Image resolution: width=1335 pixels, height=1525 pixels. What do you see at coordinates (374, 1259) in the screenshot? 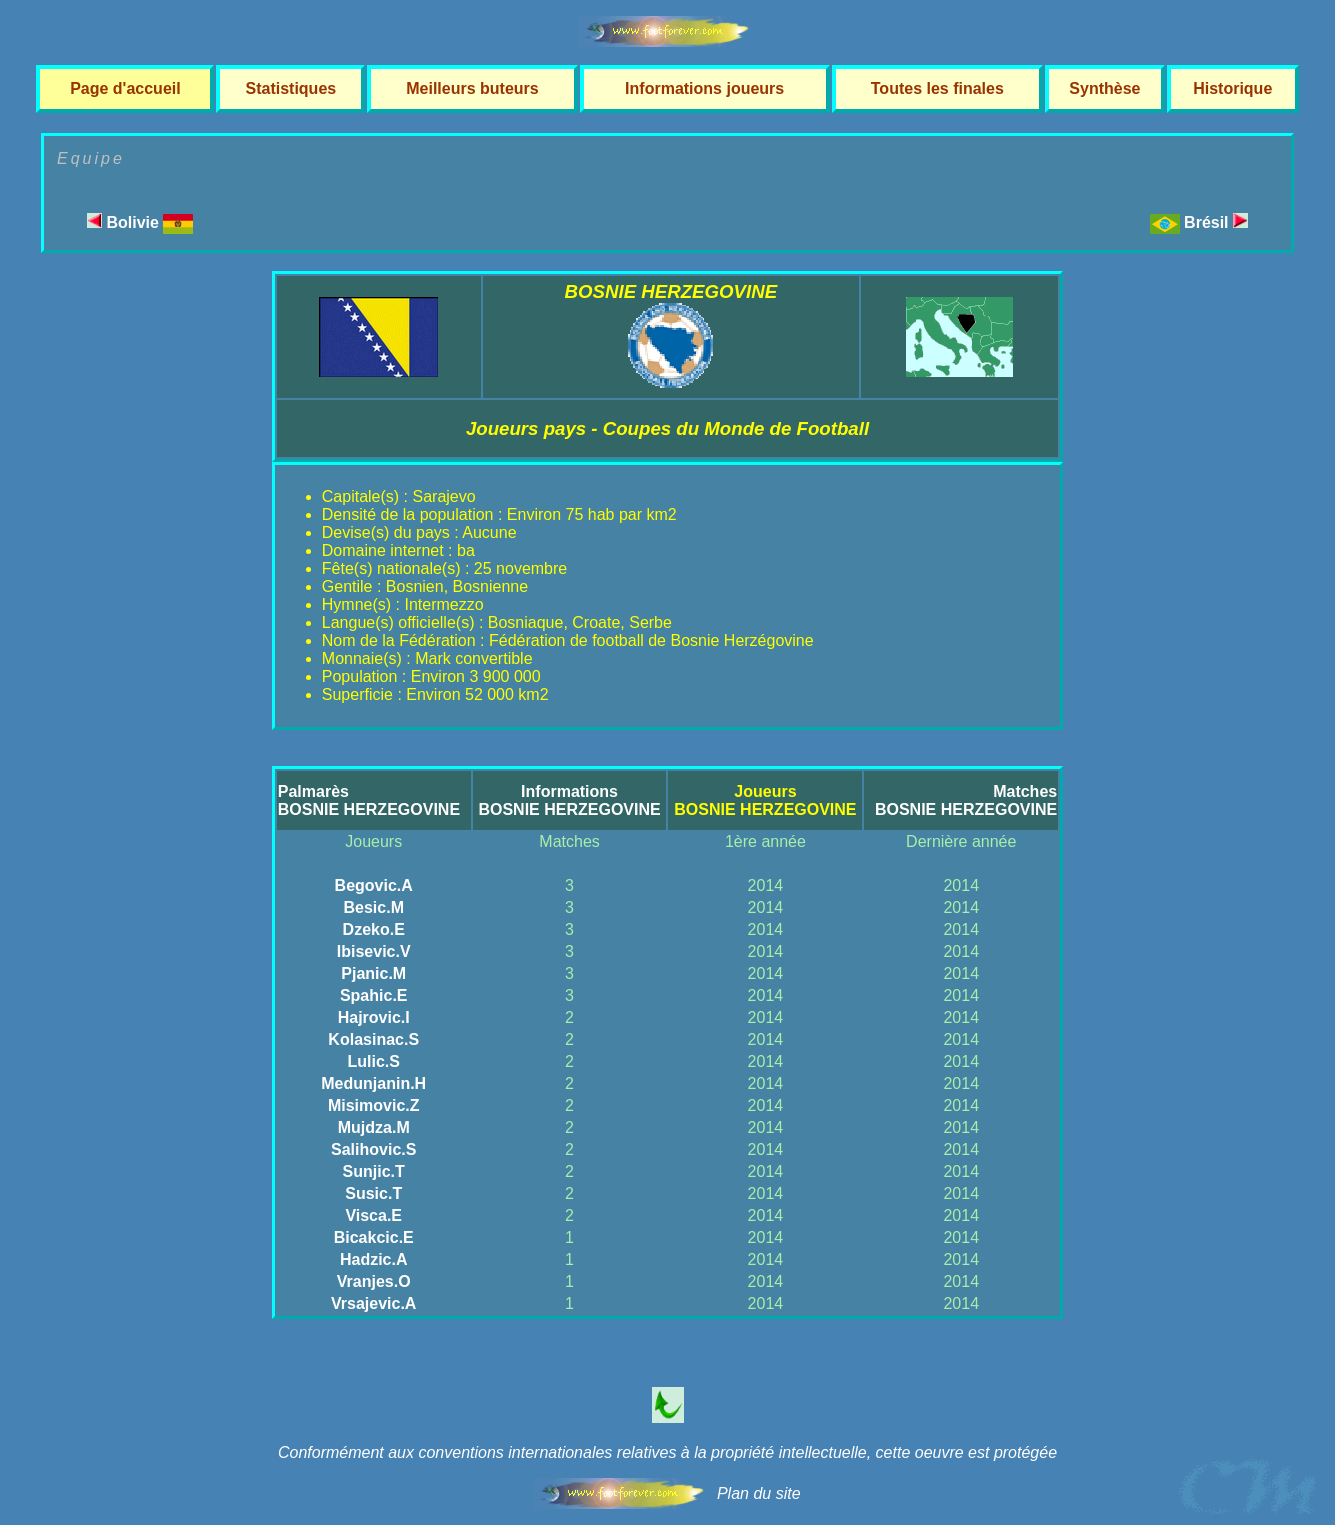
I see `Hadzic.A` at bounding box center [374, 1259].